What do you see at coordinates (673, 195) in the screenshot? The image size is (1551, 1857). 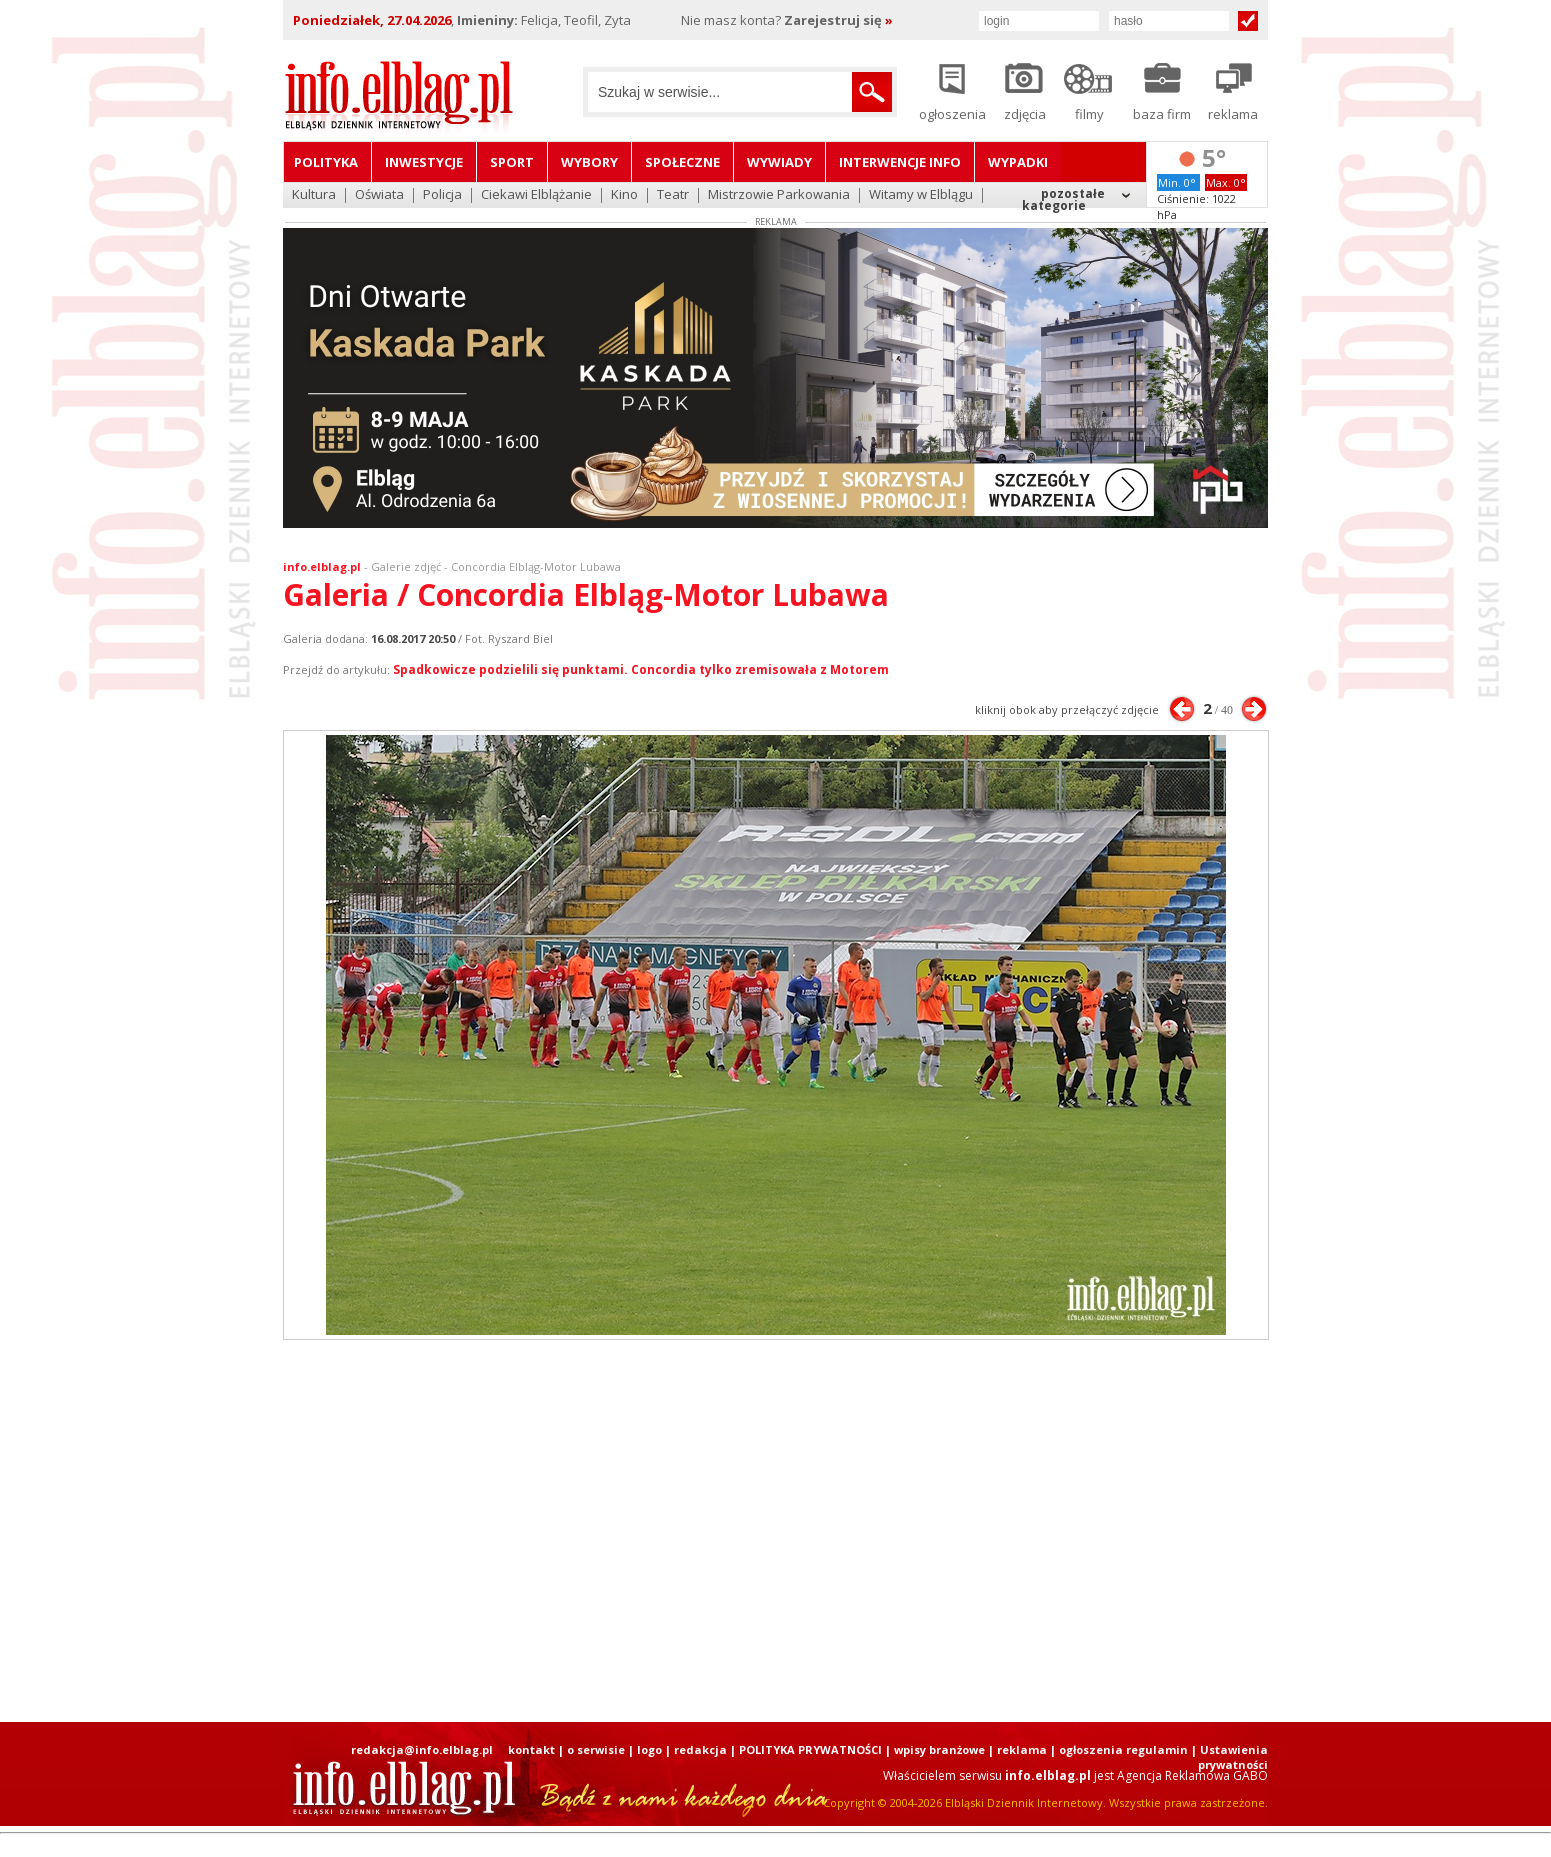 I see `Teatr` at bounding box center [673, 195].